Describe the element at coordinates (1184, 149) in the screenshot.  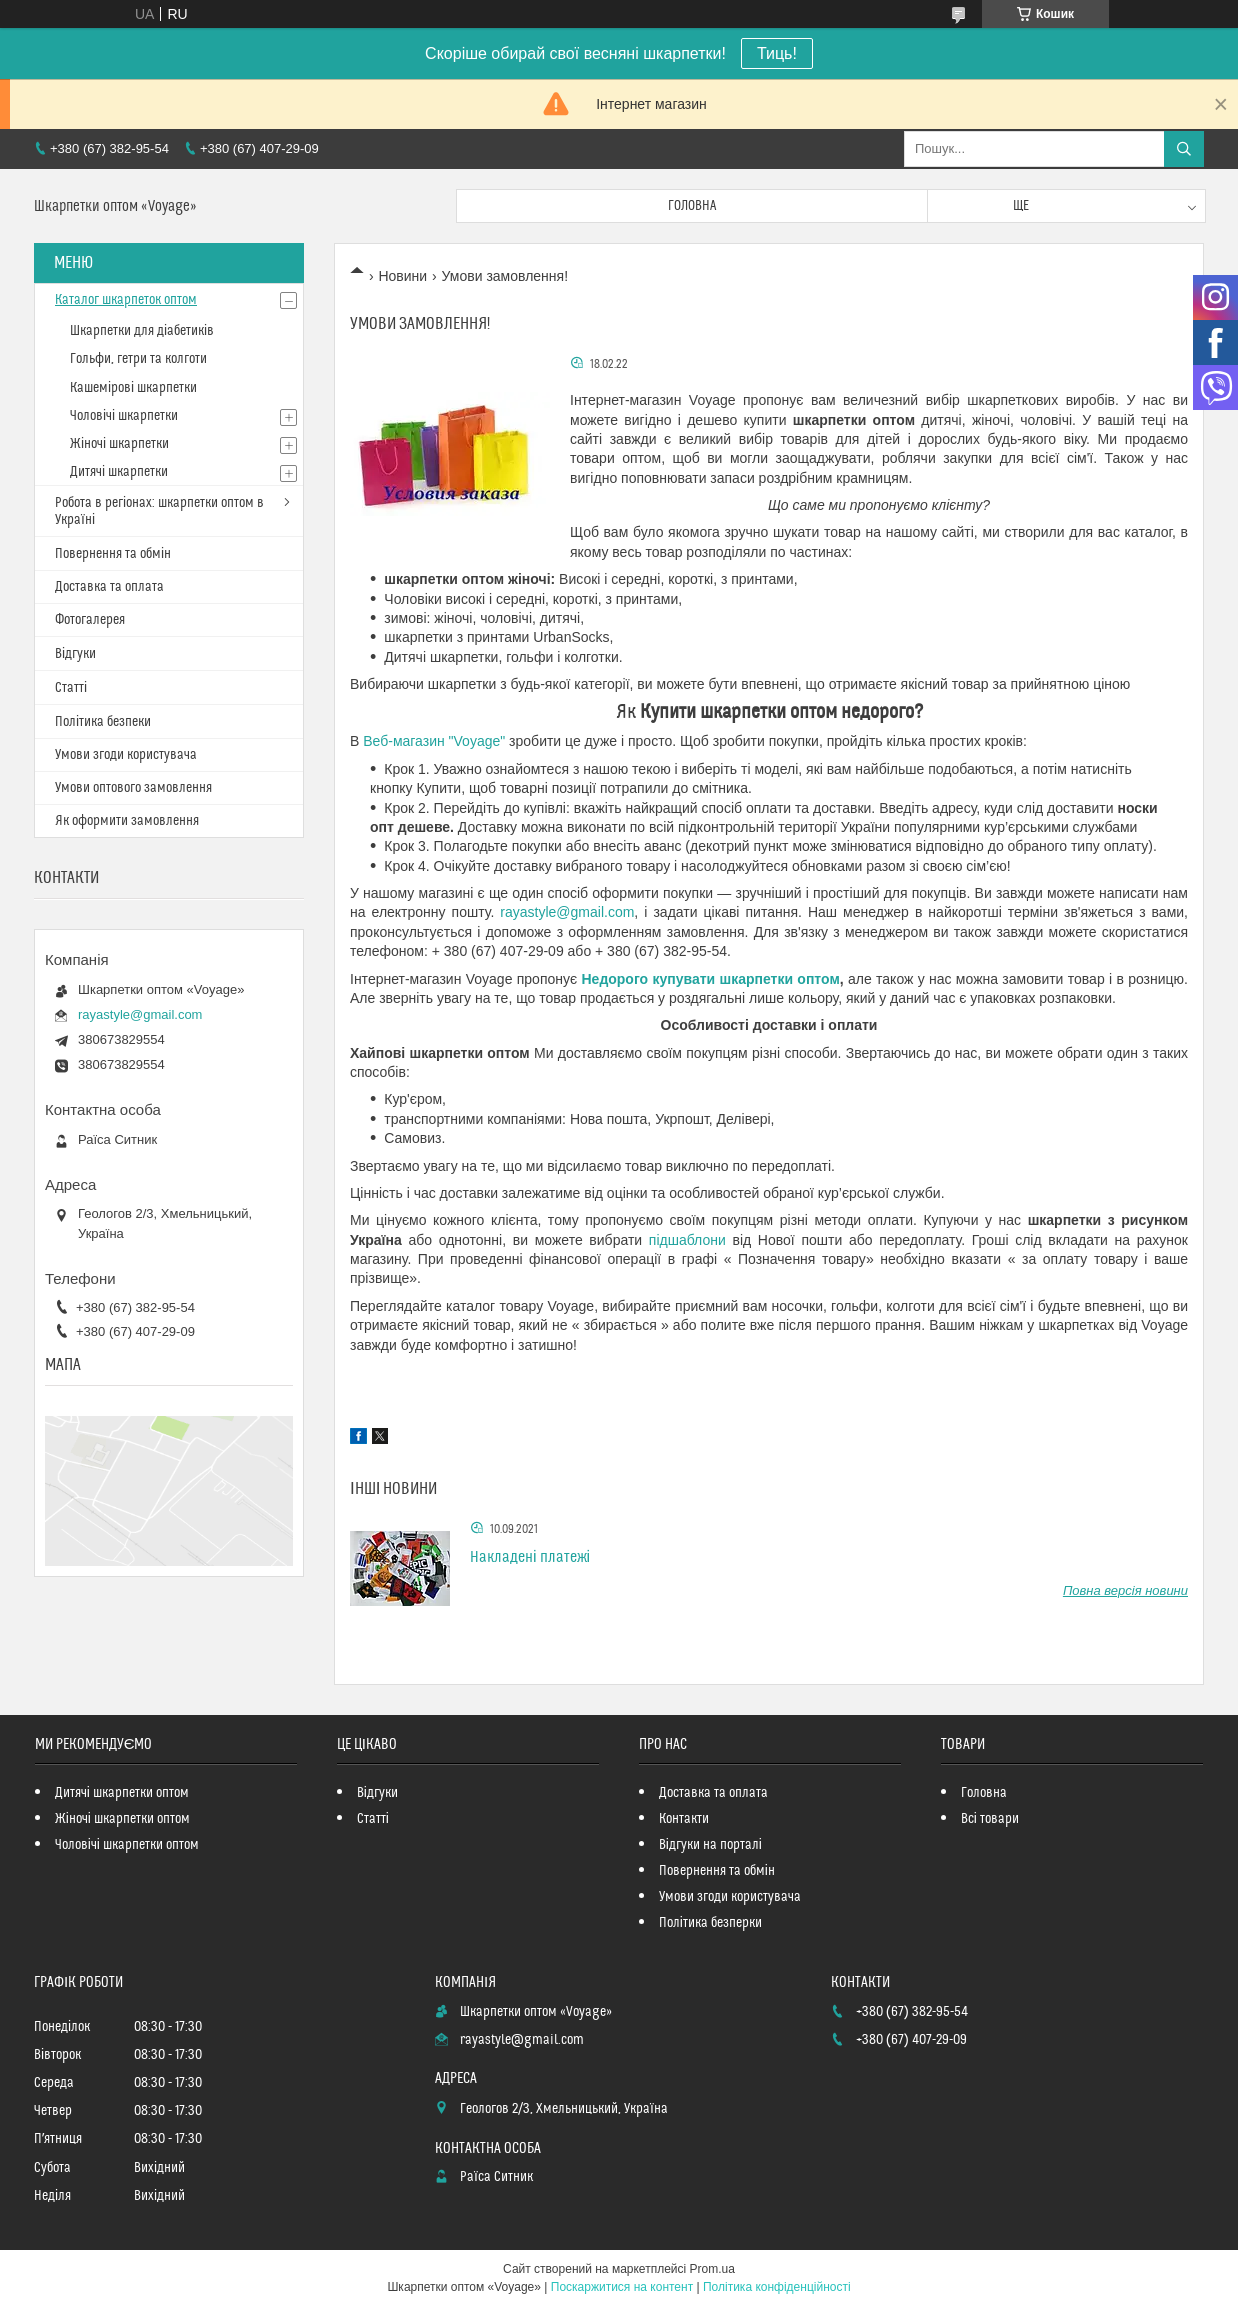
I see `[Шукати]` at that location.